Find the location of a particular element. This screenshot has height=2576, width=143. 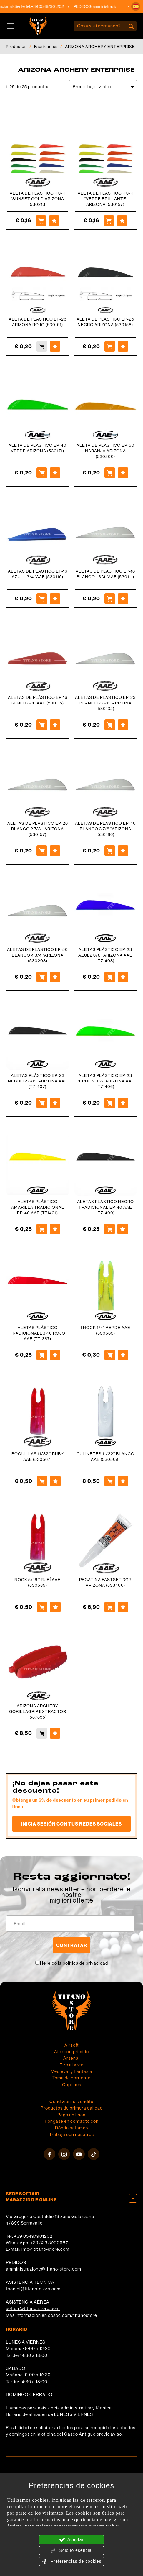

[Comprar ALETAS DE PLÁSTICO EP-50 BLANCO 4 3/4 &quot;ARIZONA (530208)] is located at coordinates (41, 977).